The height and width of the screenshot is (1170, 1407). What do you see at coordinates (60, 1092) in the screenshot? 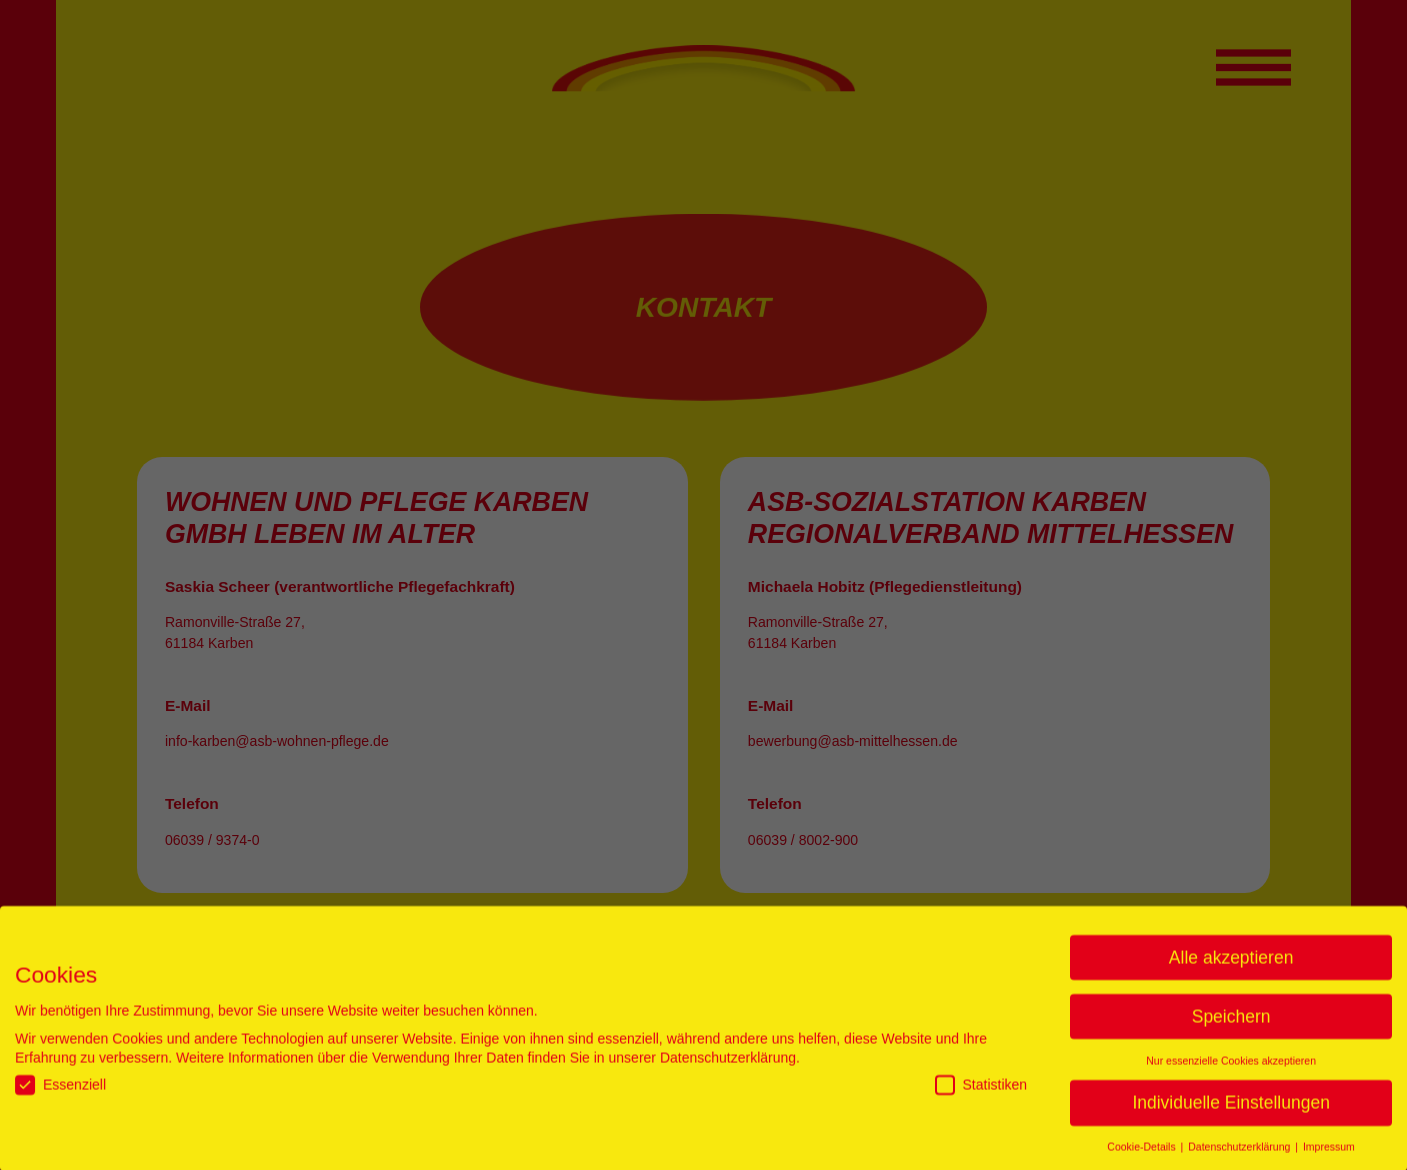
I see `Essenziell` at bounding box center [60, 1092].